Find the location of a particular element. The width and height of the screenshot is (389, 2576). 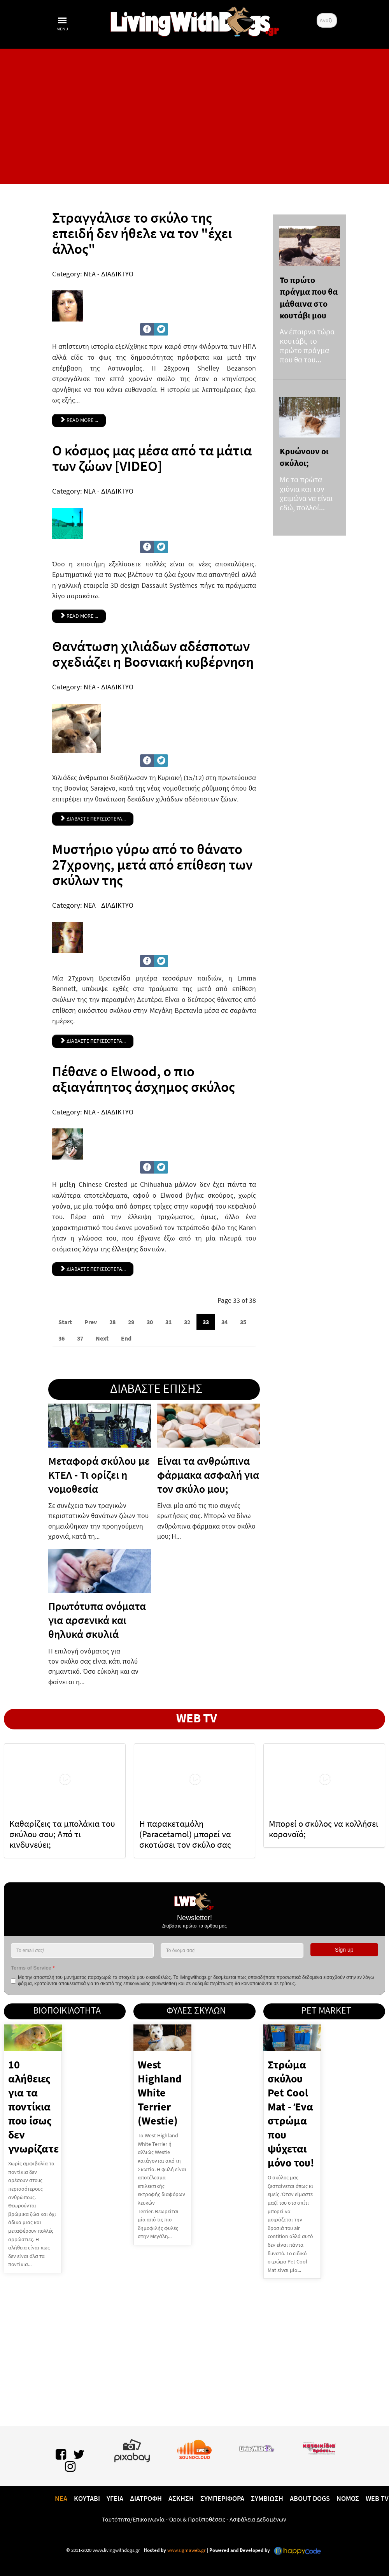

Πρωτότυπα ονόματα για αρσενικά και θηλυκά σκυλιά is located at coordinates (97, 1620).